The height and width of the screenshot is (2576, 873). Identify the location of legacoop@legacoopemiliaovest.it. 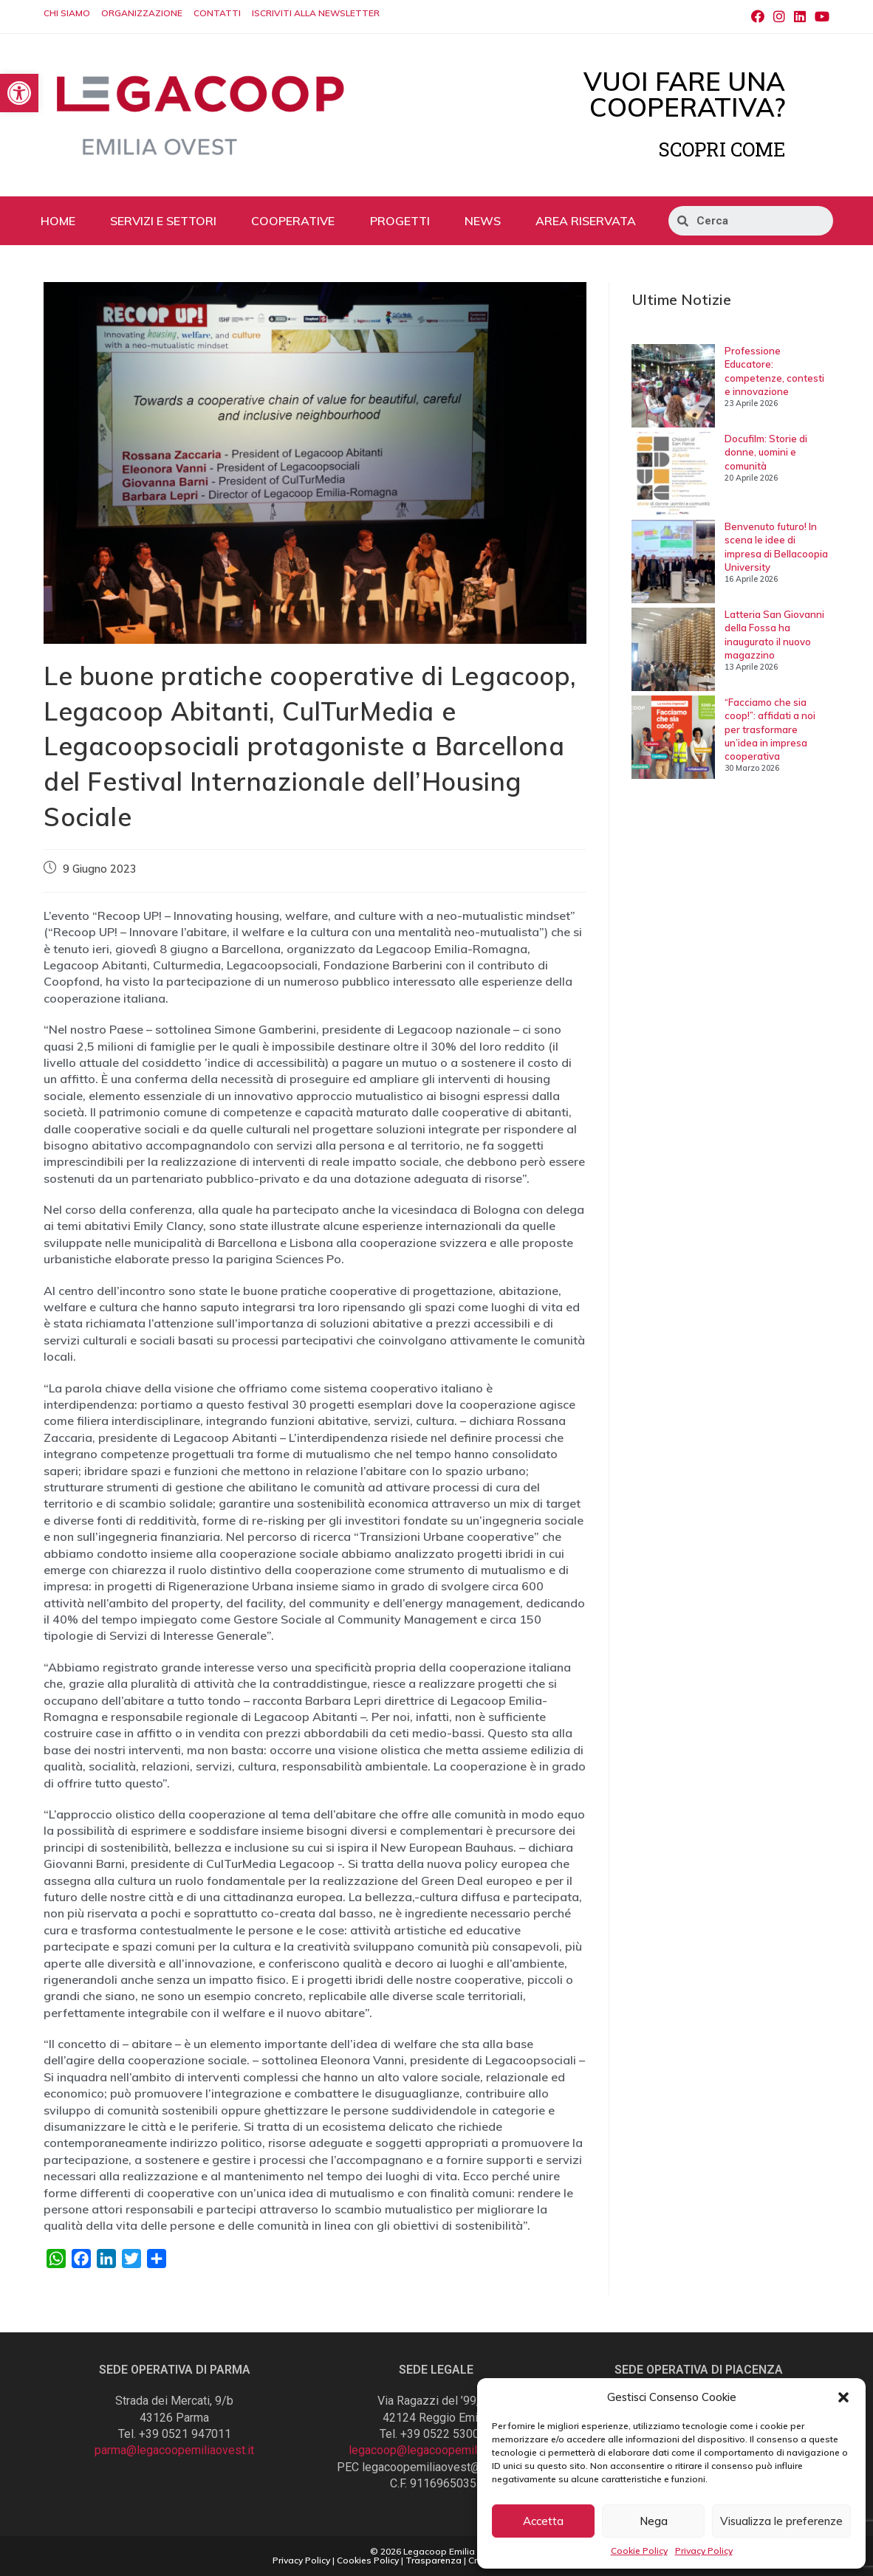
(436, 2450).